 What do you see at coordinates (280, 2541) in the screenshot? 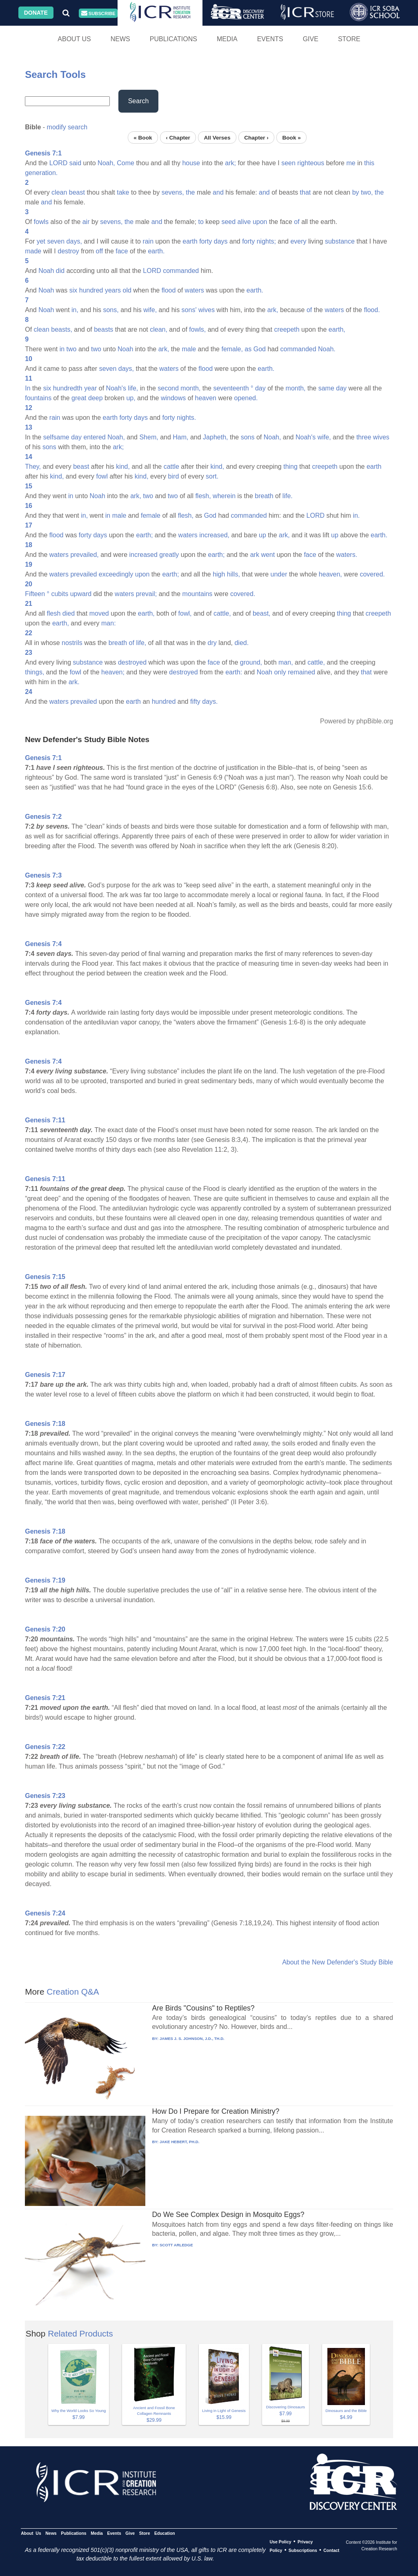
I see `Use Policy` at bounding box center [280, 2541].